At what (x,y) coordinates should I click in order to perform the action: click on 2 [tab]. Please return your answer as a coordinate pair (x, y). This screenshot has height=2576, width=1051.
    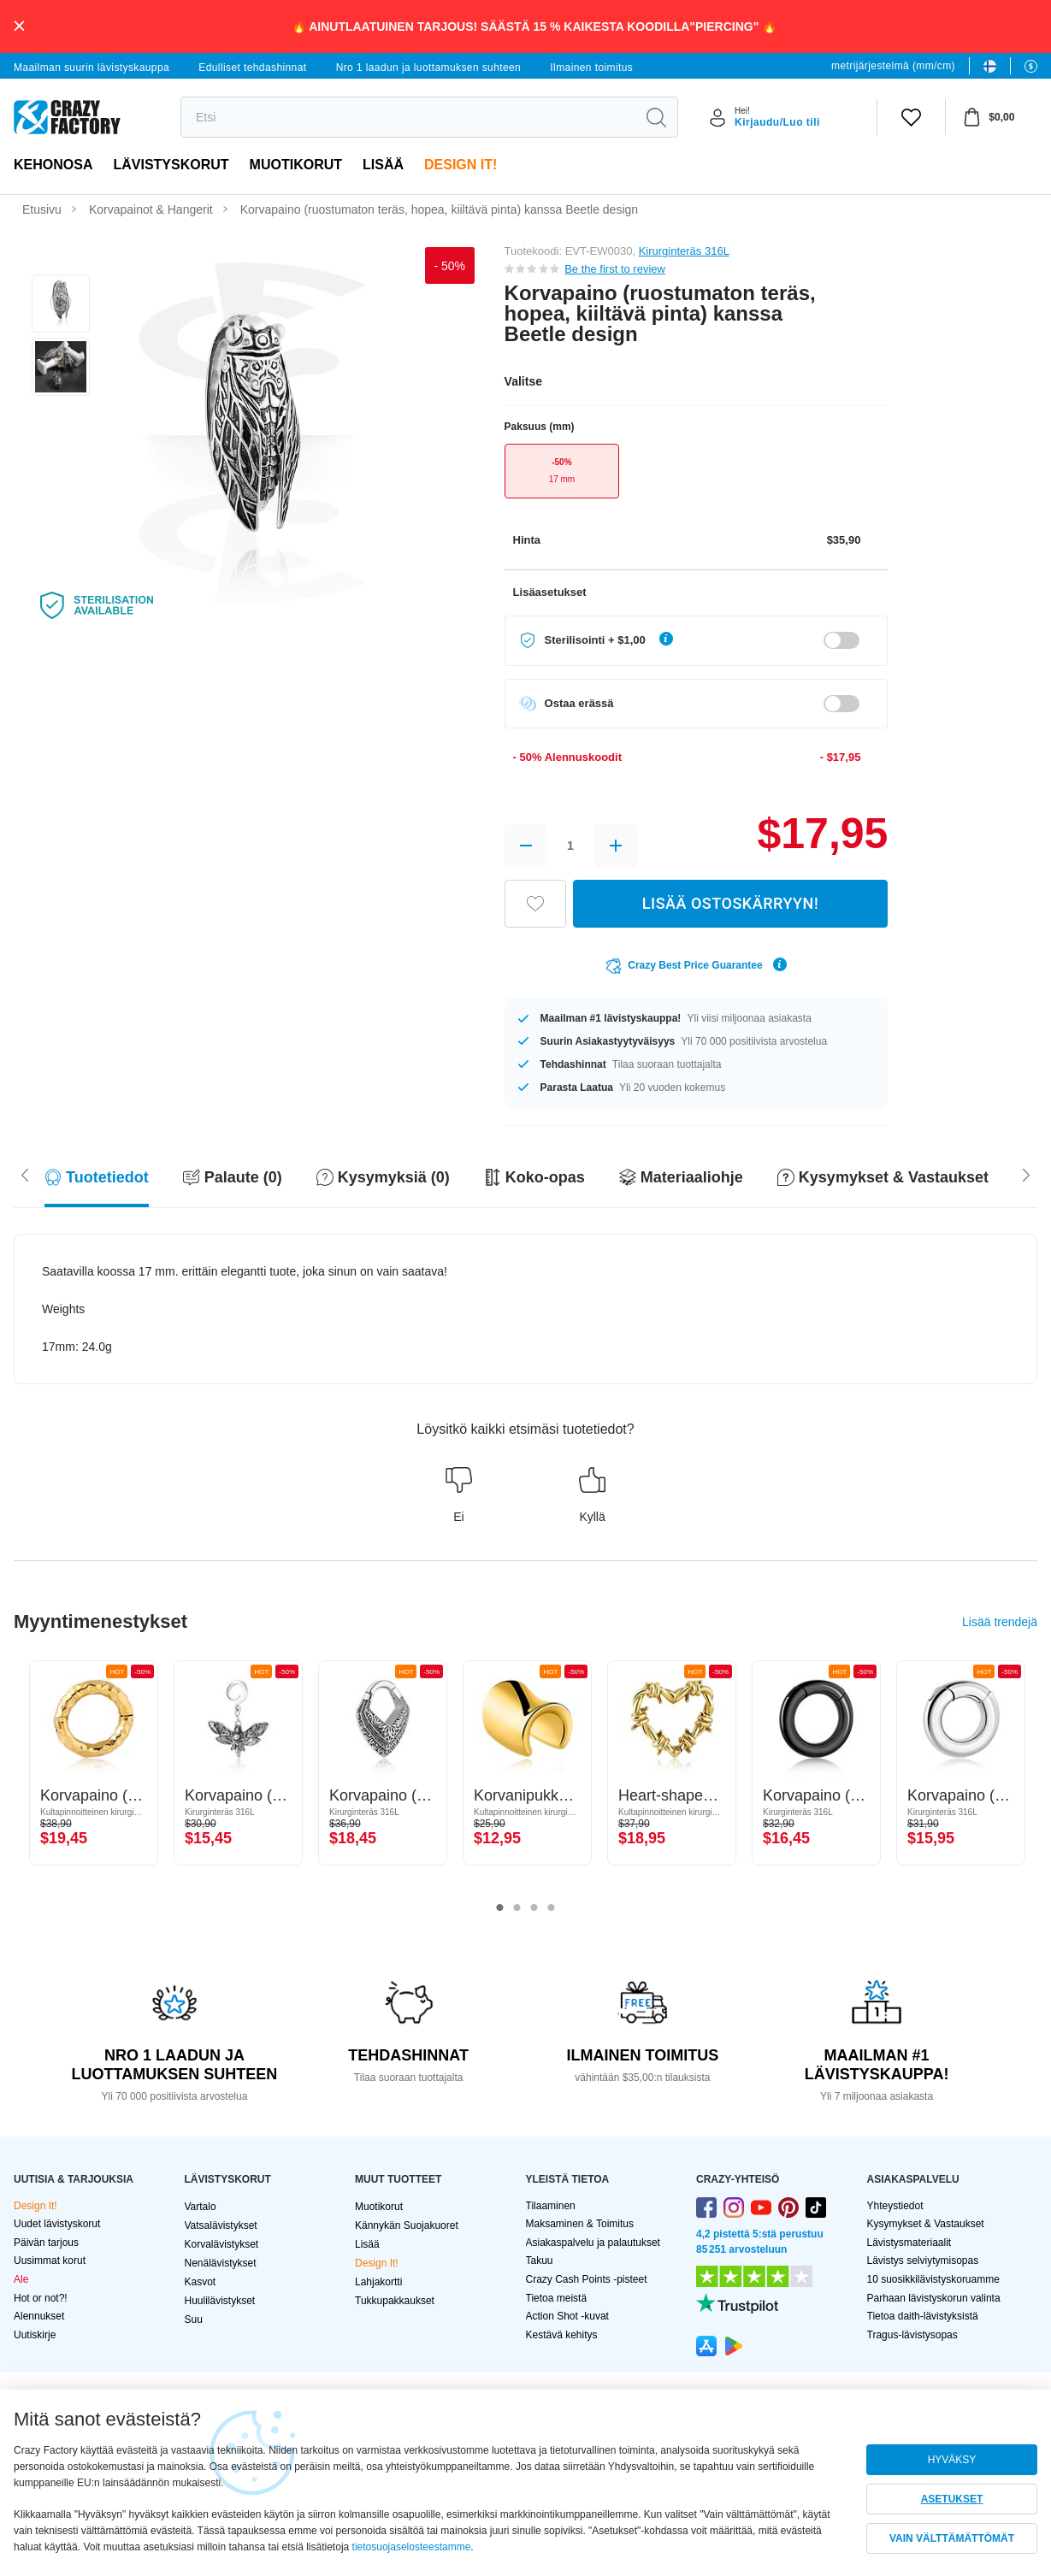
    Looking at the image, I should click on (517, 1908).